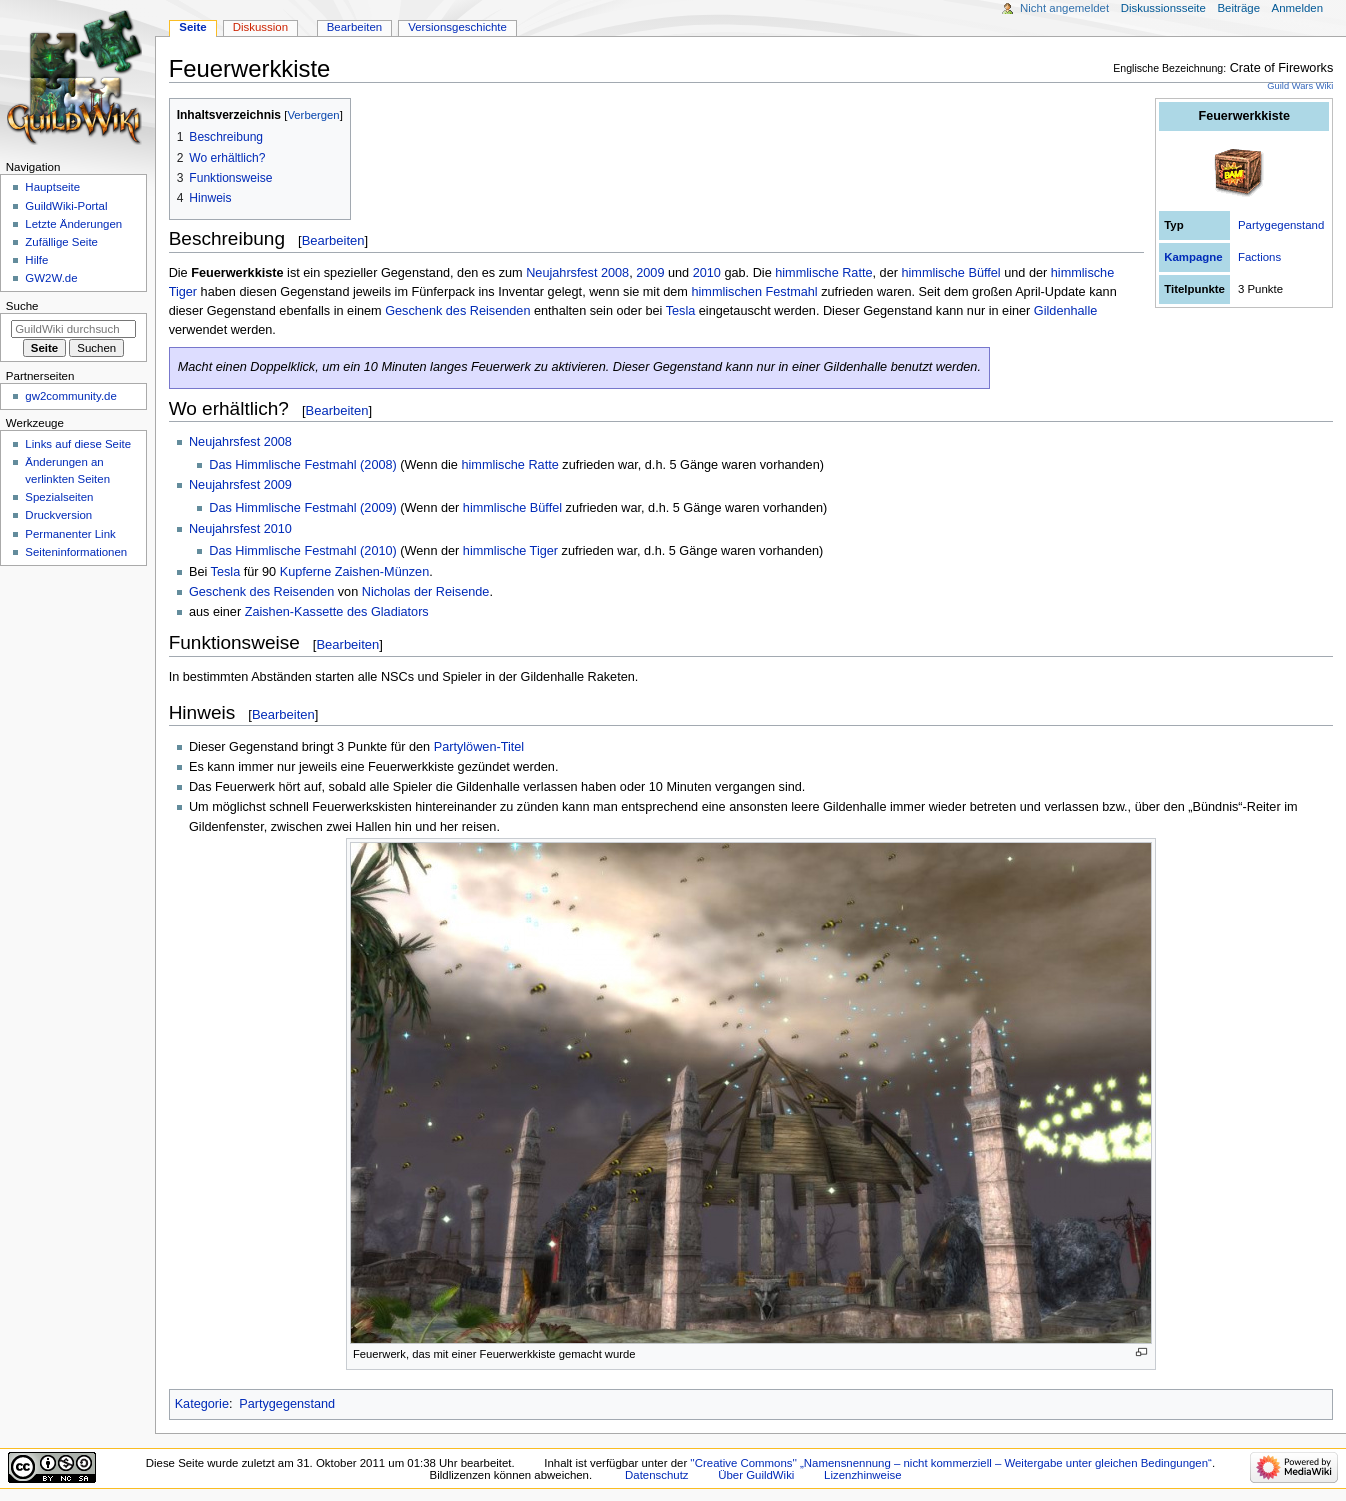 The image size is (1346, 1501). Describe the element at coordinates (36, 260) in the screenshot. I see `Hilfe` at that location.